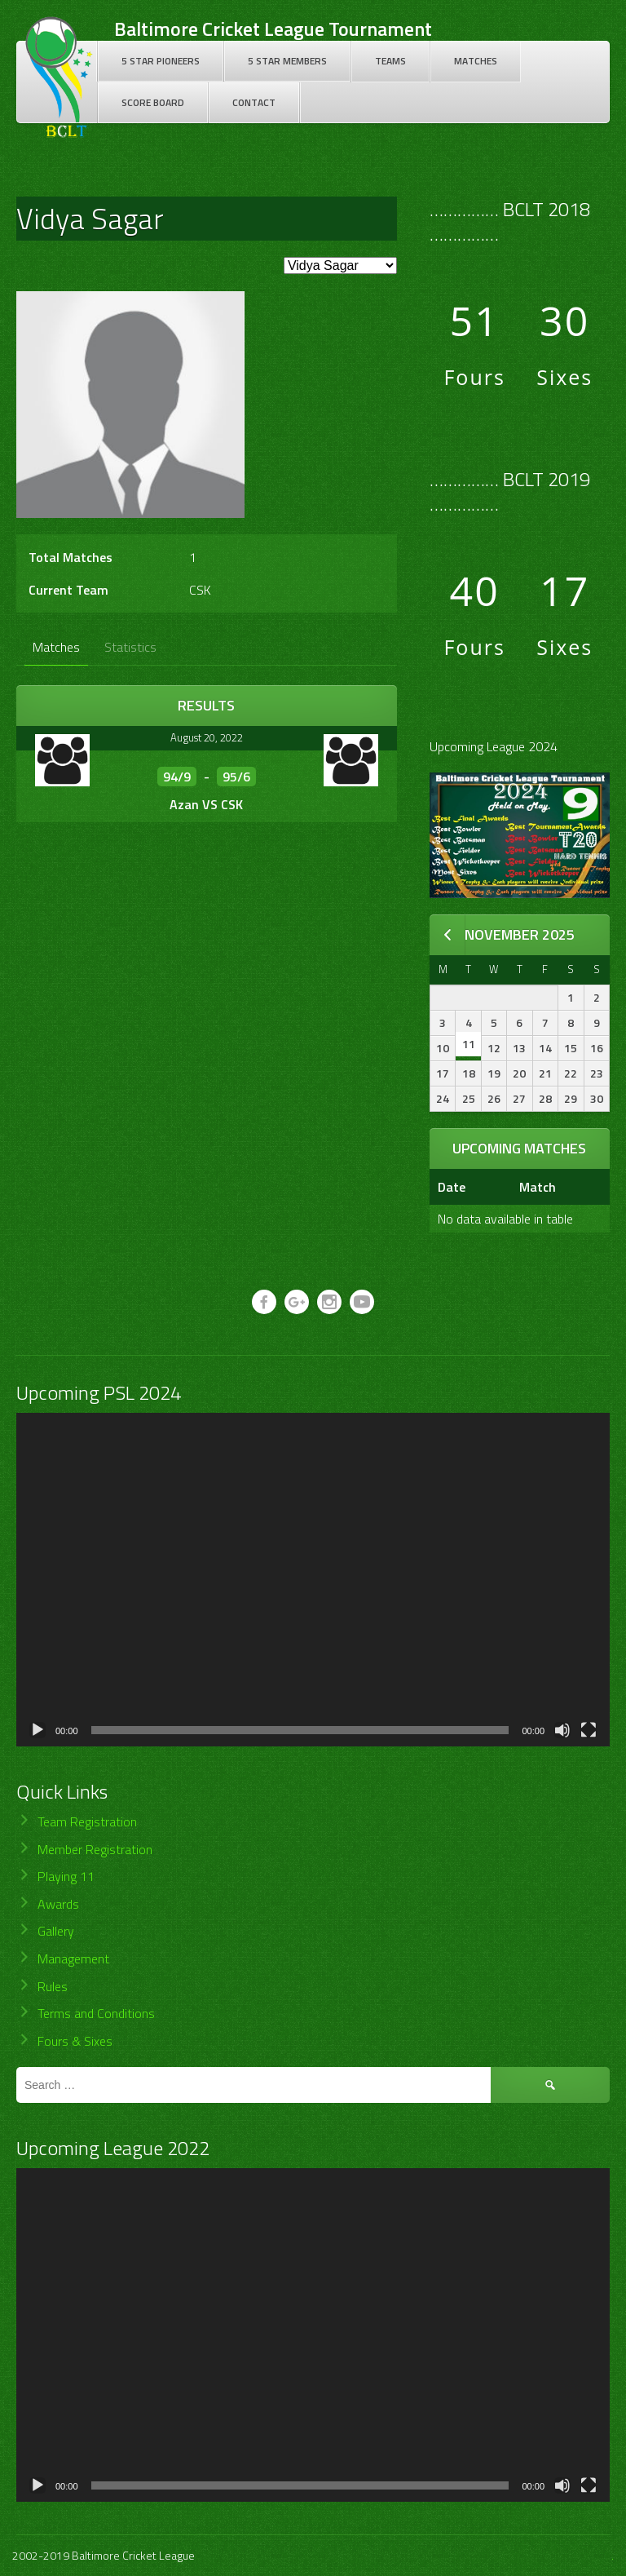 This screenshot has width=626, height=2576. Describe the element at coordinates (58, 1904) in the screenshot. I see `Awards` at that location.